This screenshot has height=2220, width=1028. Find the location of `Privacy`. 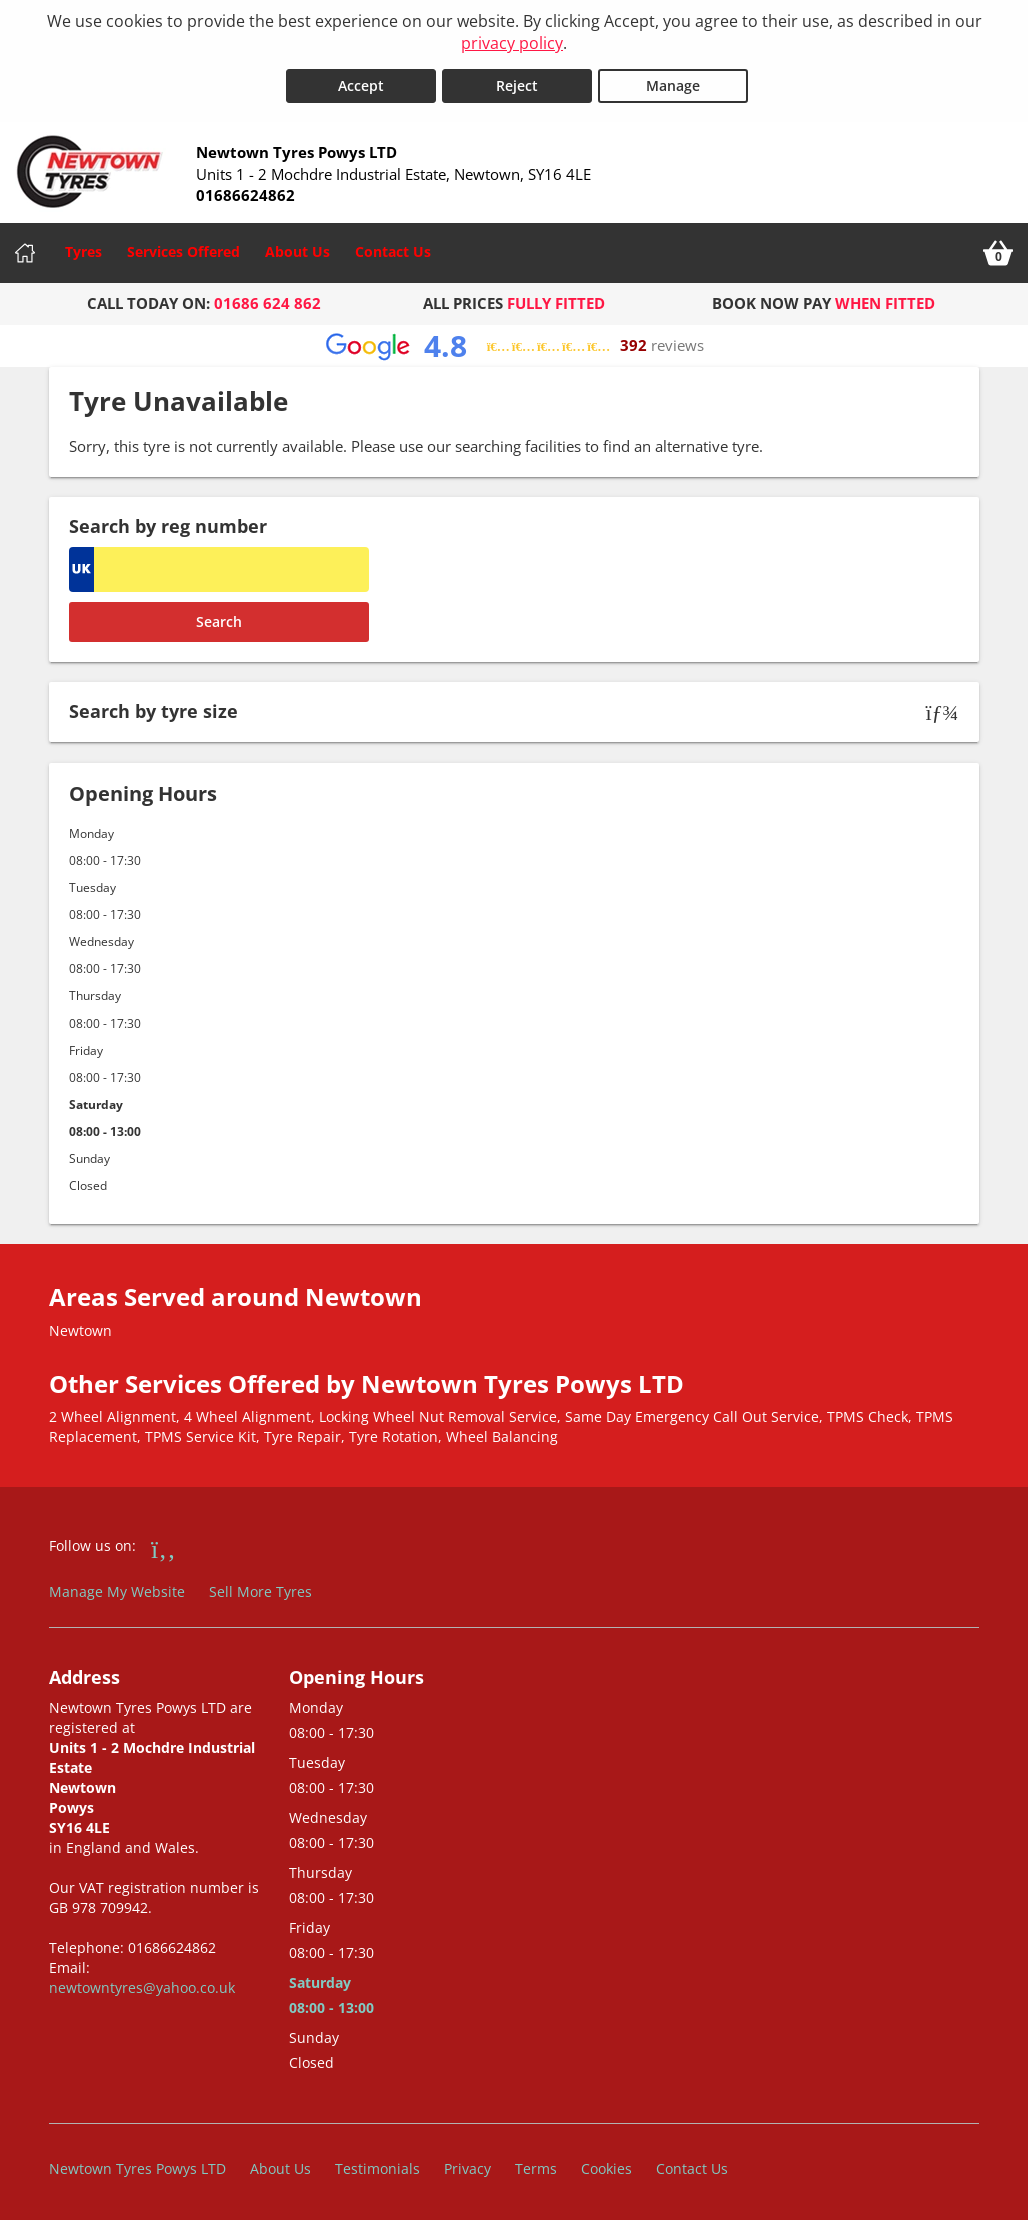

Privacy is located at coordinates (467, 2164).